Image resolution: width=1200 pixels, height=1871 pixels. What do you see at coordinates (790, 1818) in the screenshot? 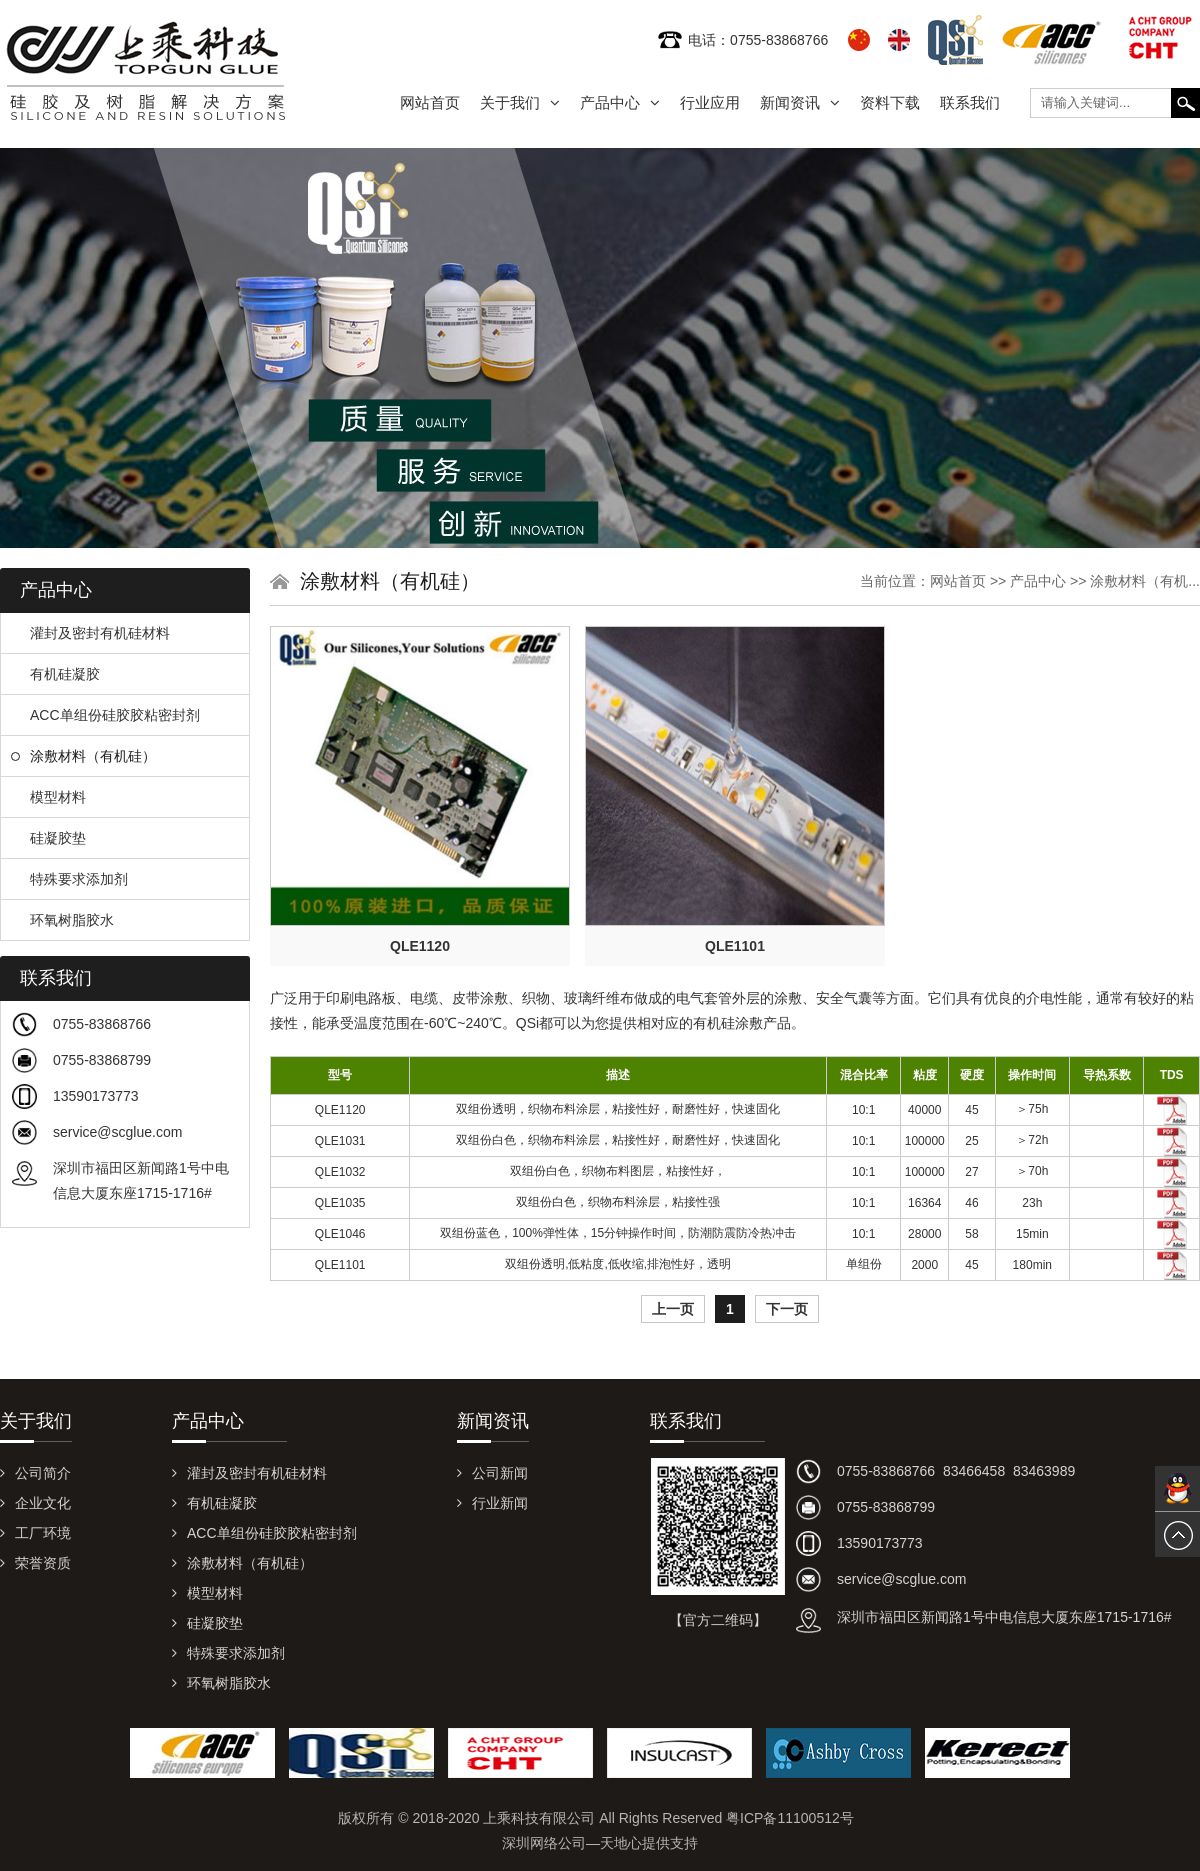
I see `粤ICP备11100512号` at bounding box center [790, 1818].